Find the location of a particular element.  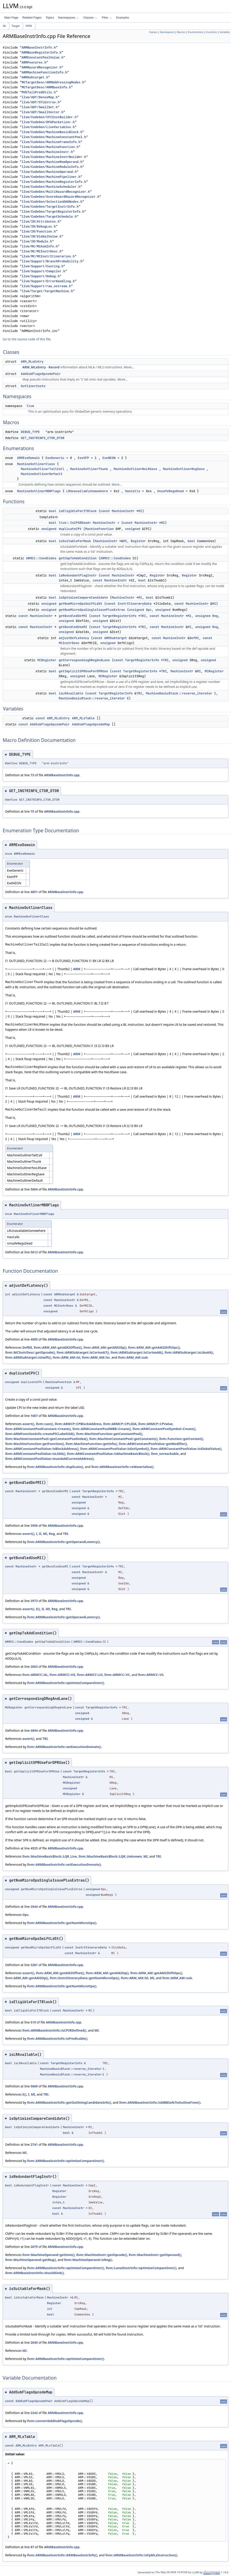

ARMConstantPoolValue.h is located at coordinates (42, 57).